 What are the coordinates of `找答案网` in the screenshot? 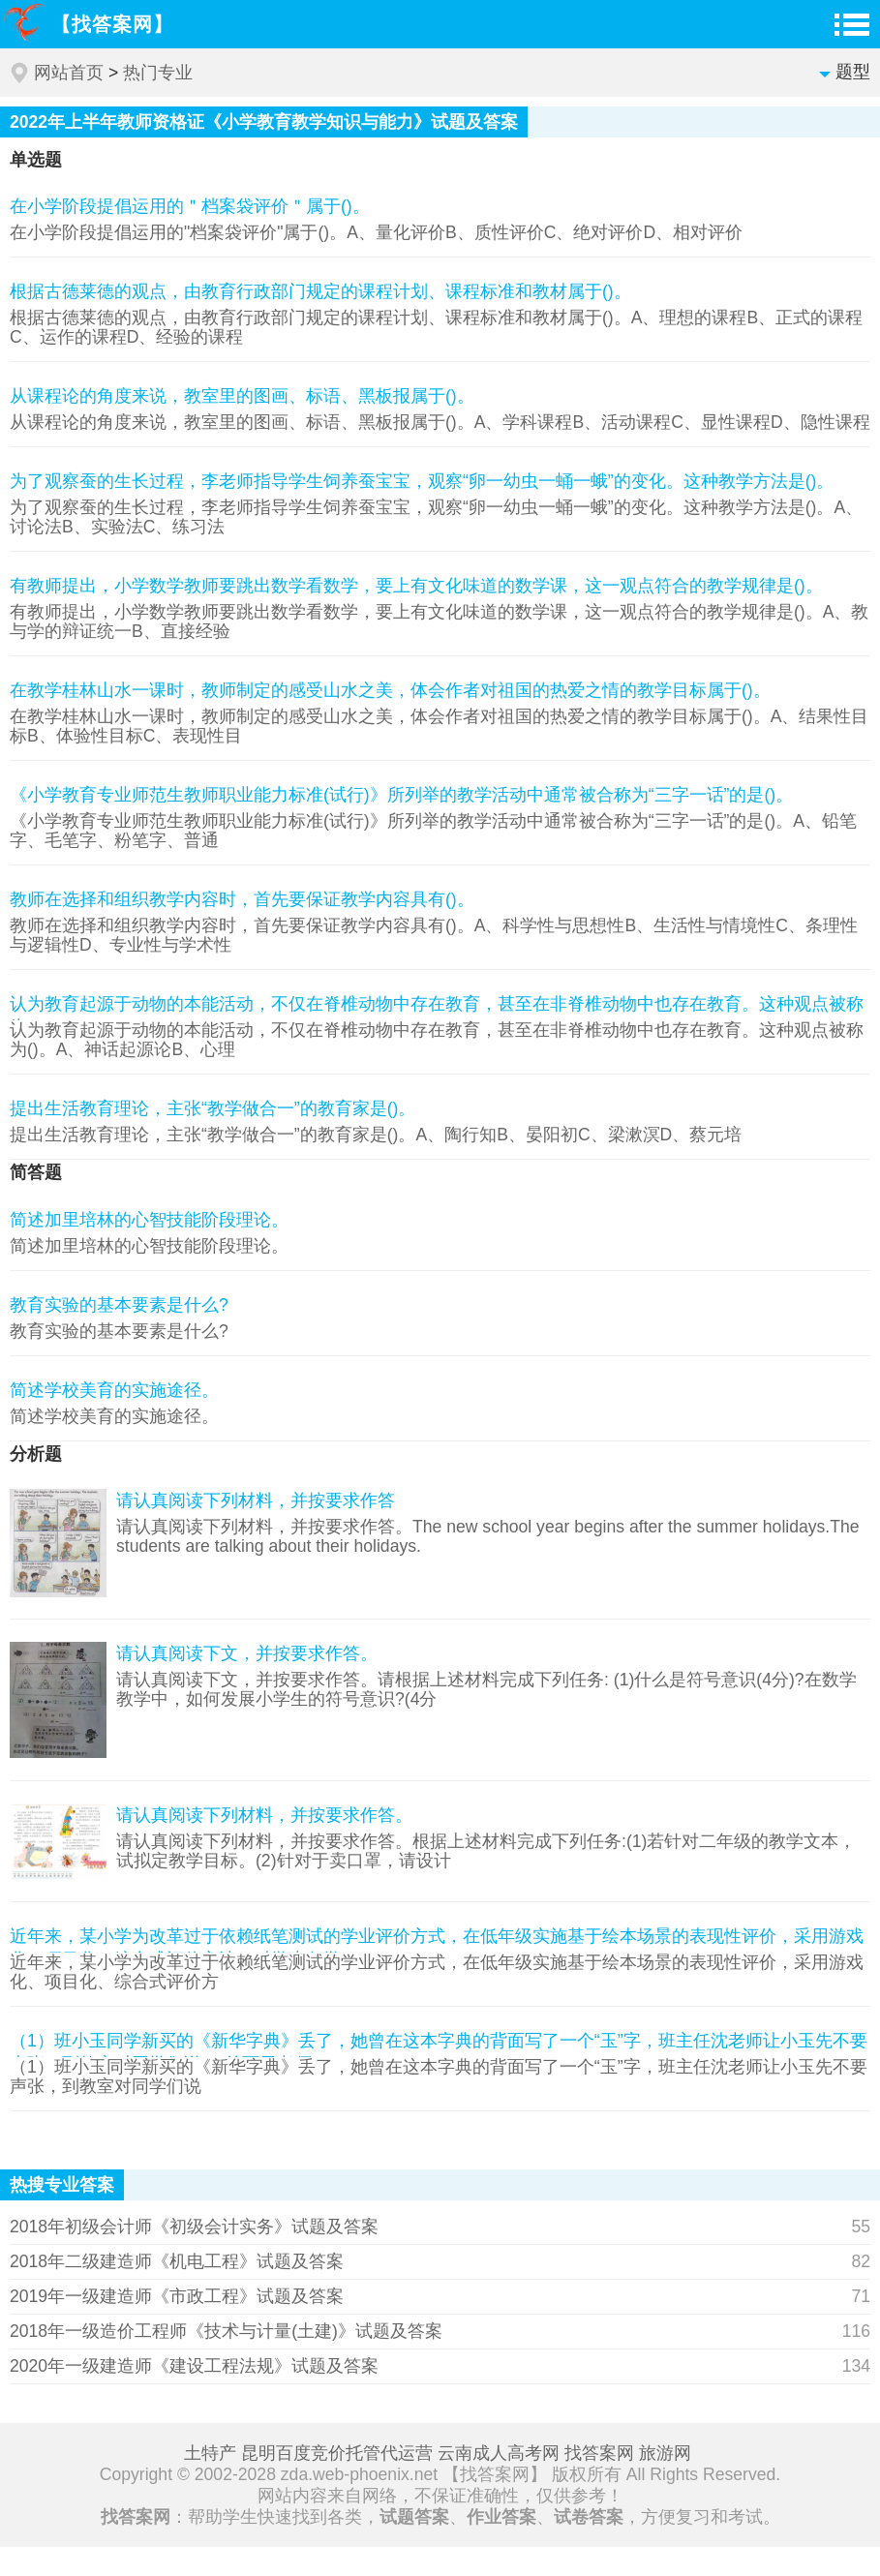 It's located at (599, 2453).